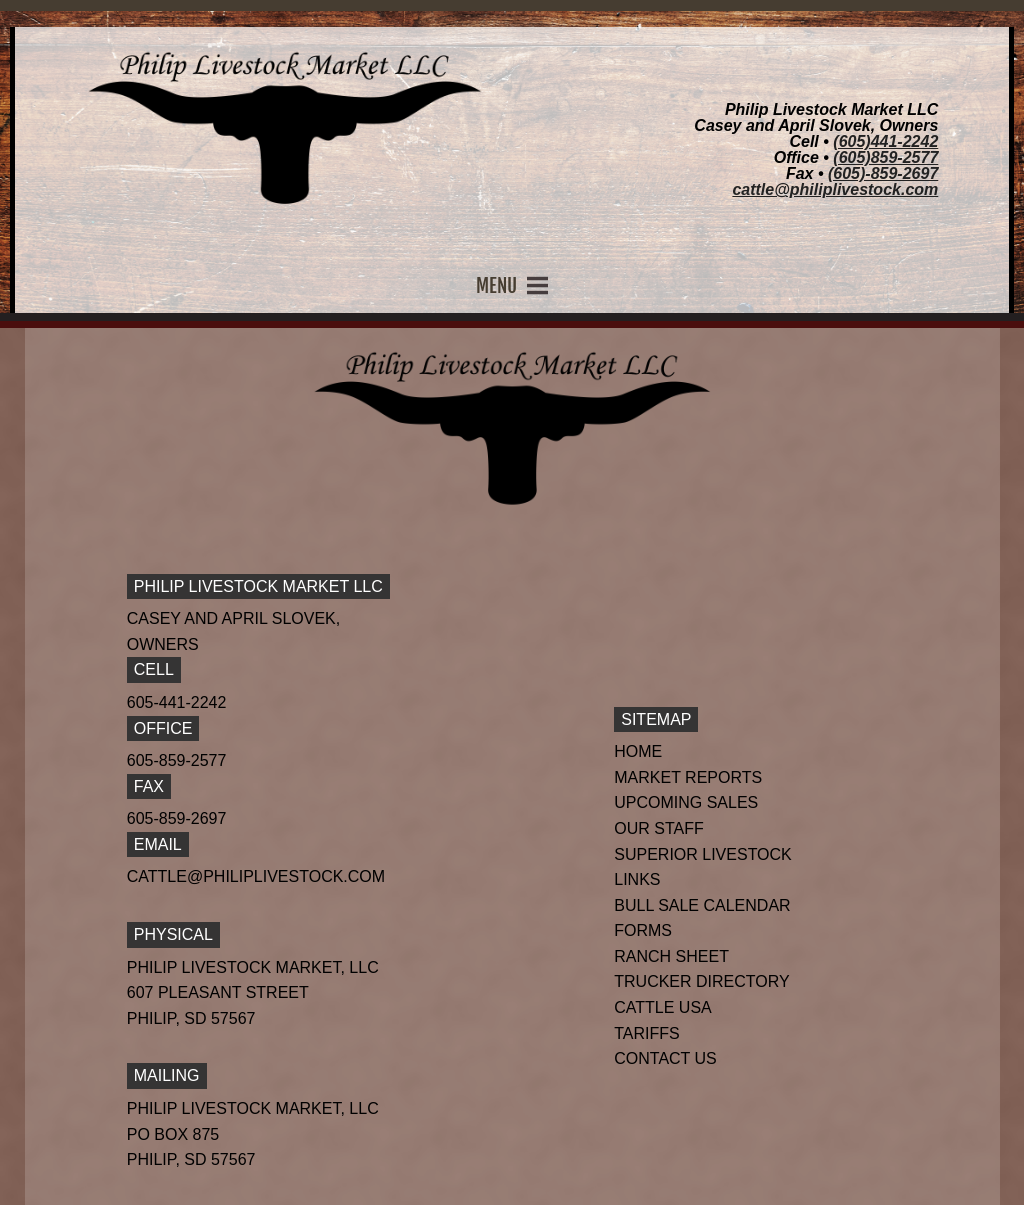 This screenshot has width=1024, height=1205. What do you see at coordinates (663, 1007) in the screenshot?
I see `Cattle USA` at bounding box center [663, 1007].